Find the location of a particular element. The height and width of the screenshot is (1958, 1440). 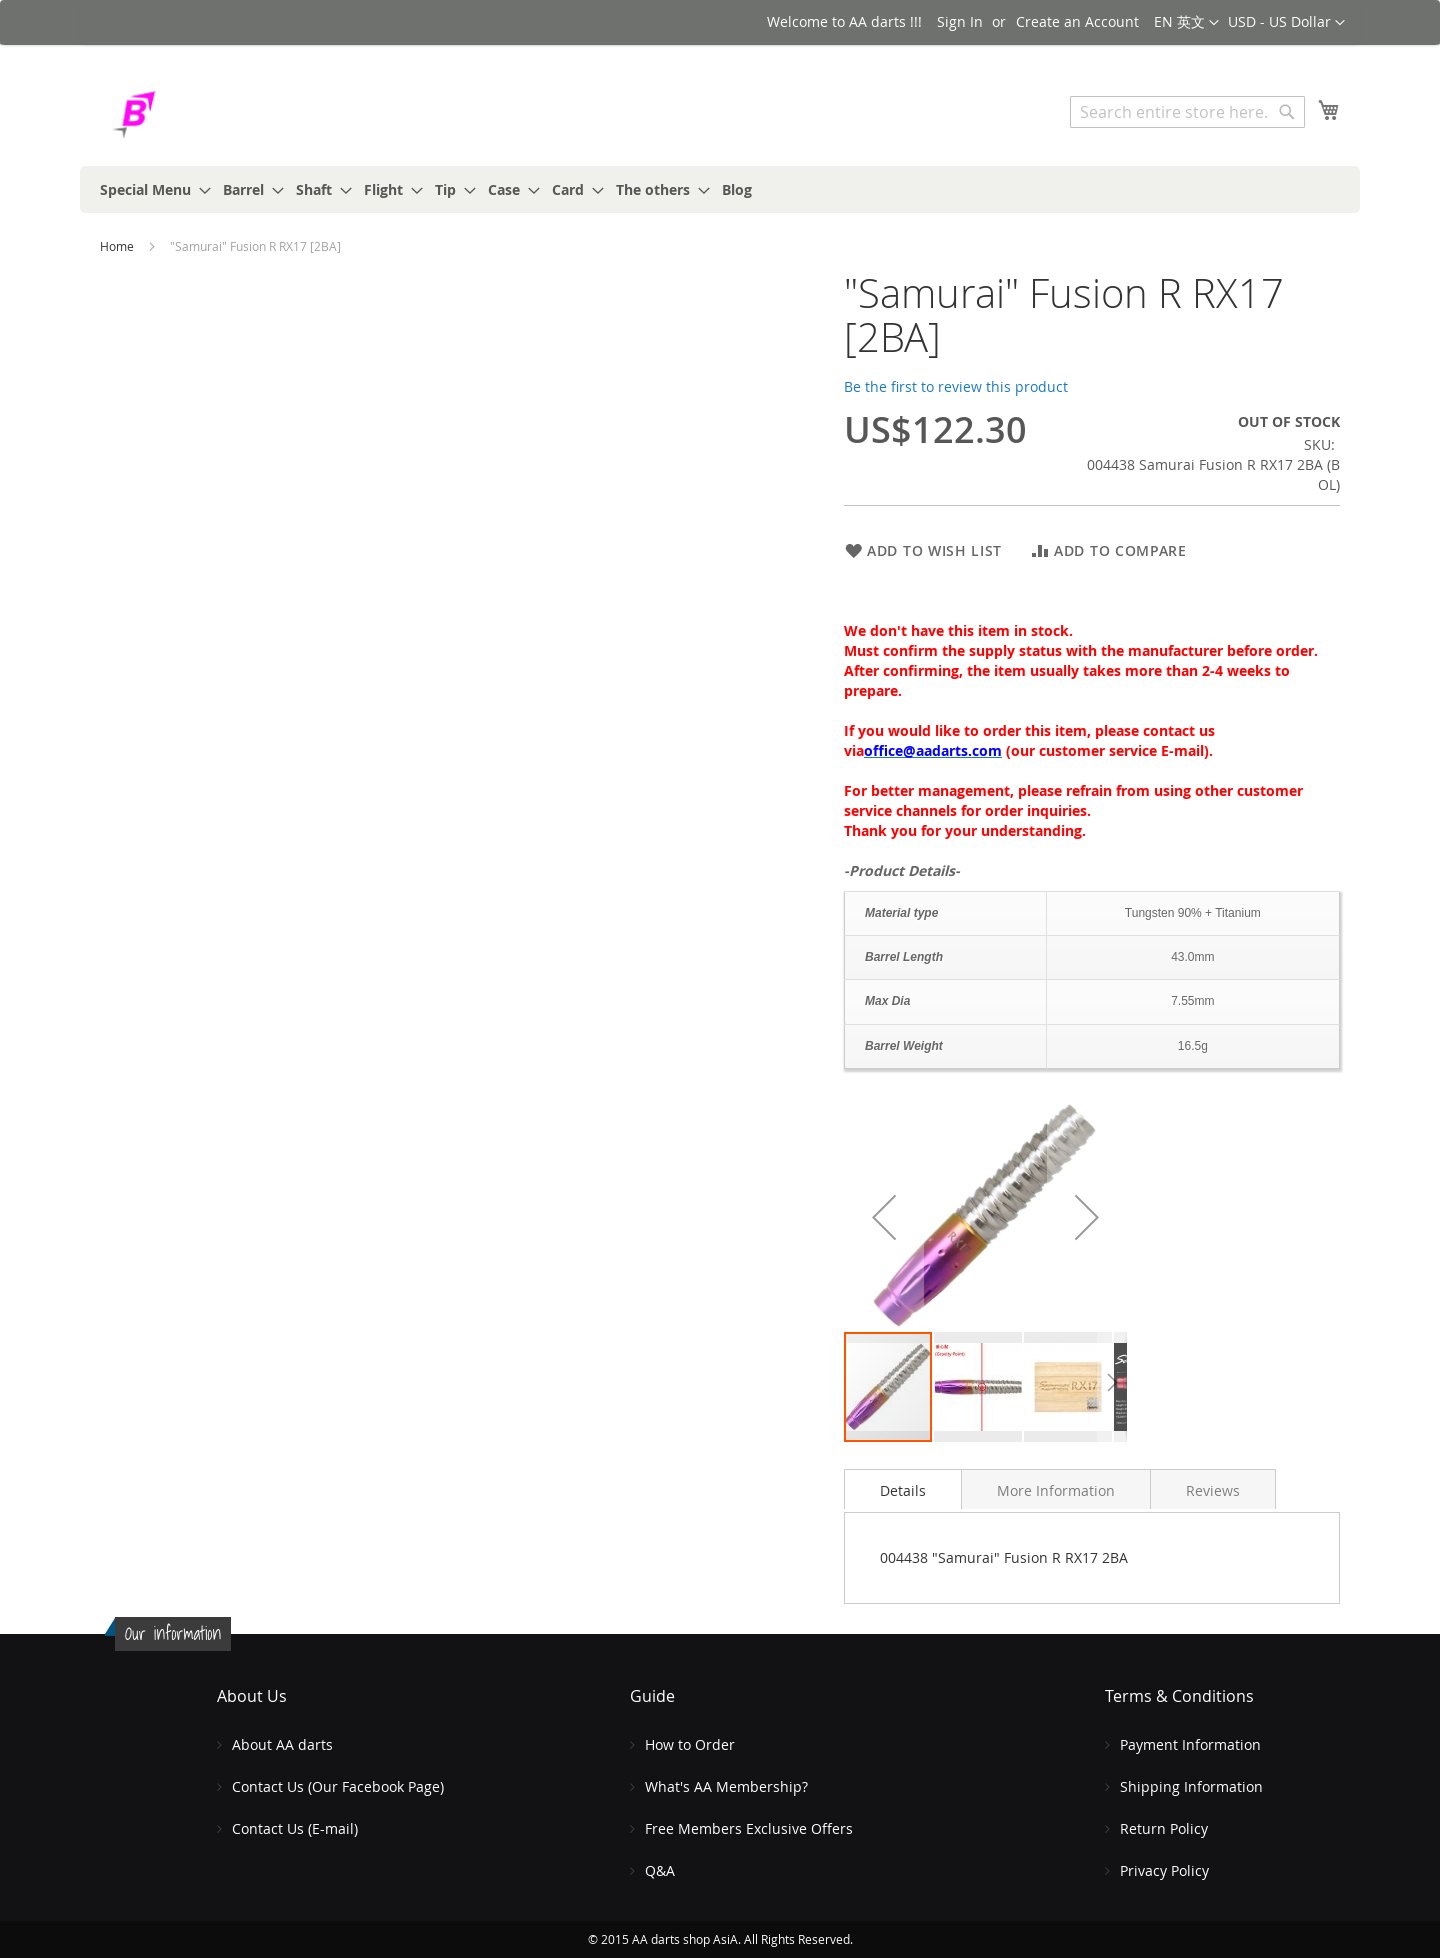

Return Policy is located at coordinates (1164, 1828).